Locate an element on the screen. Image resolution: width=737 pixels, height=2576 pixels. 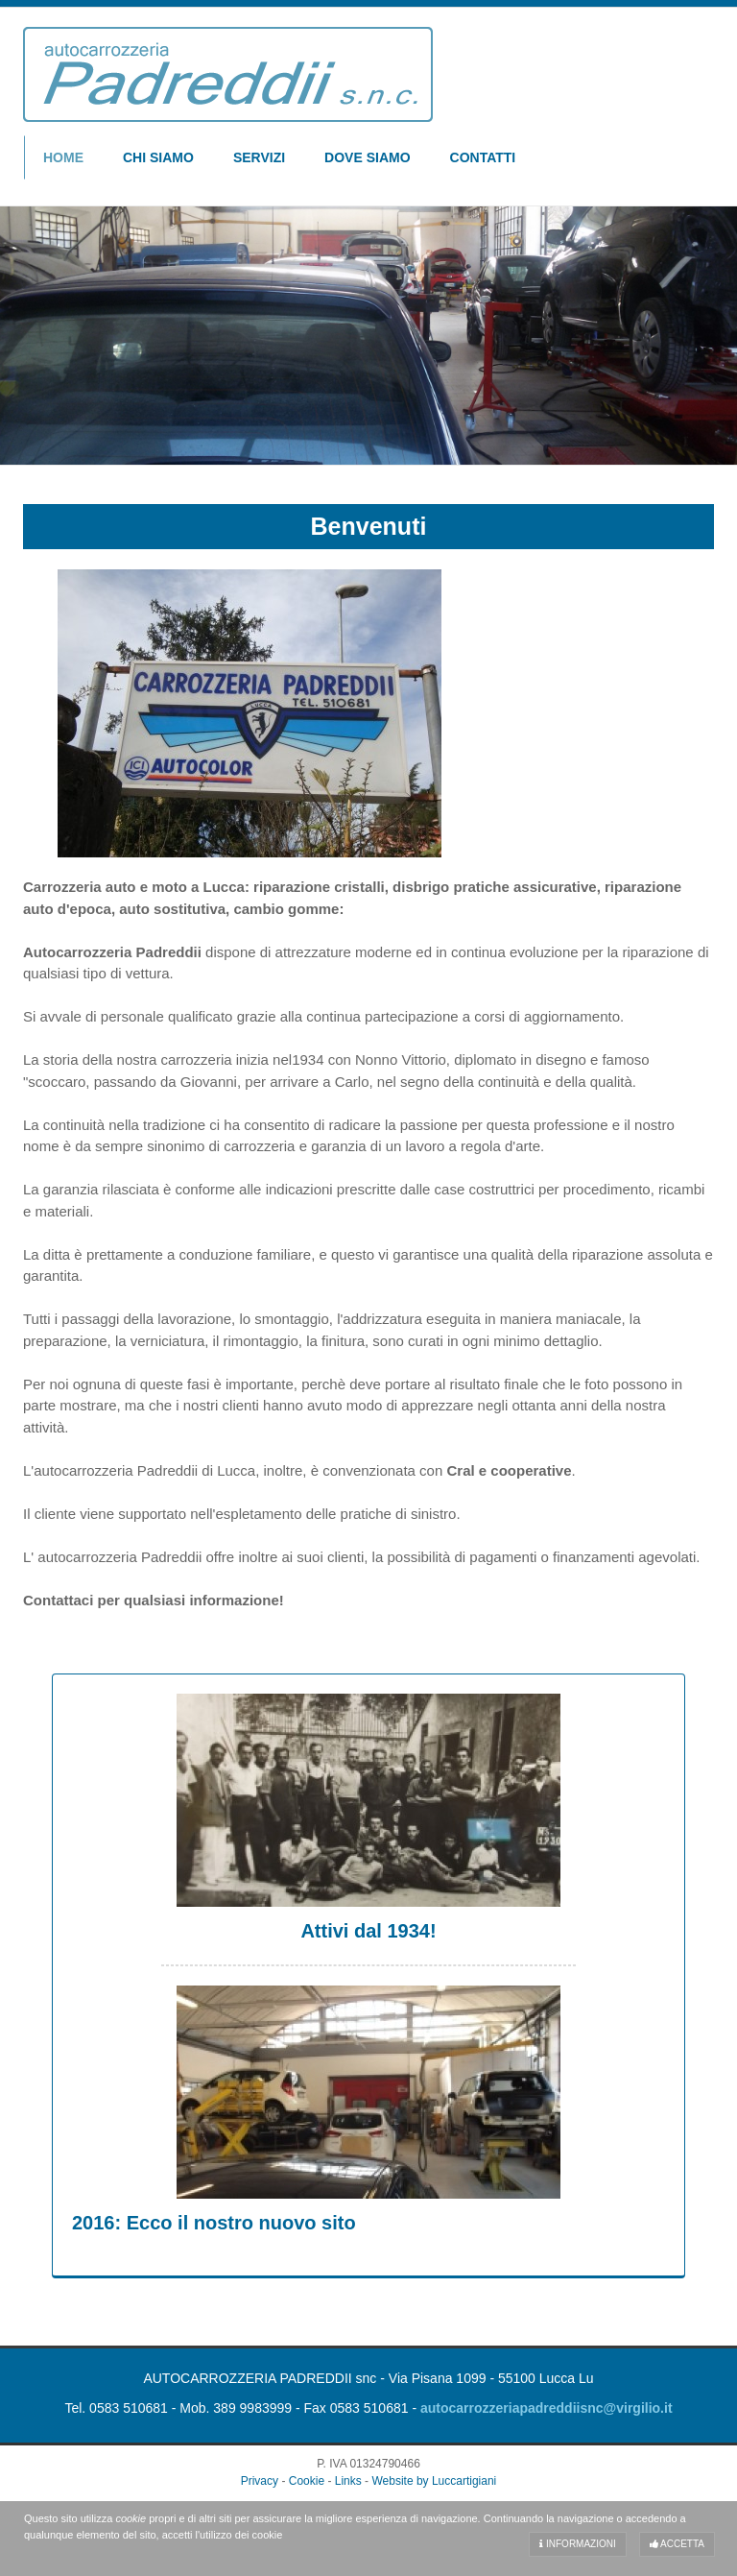
Servizi is located at coordinates (259, 157).